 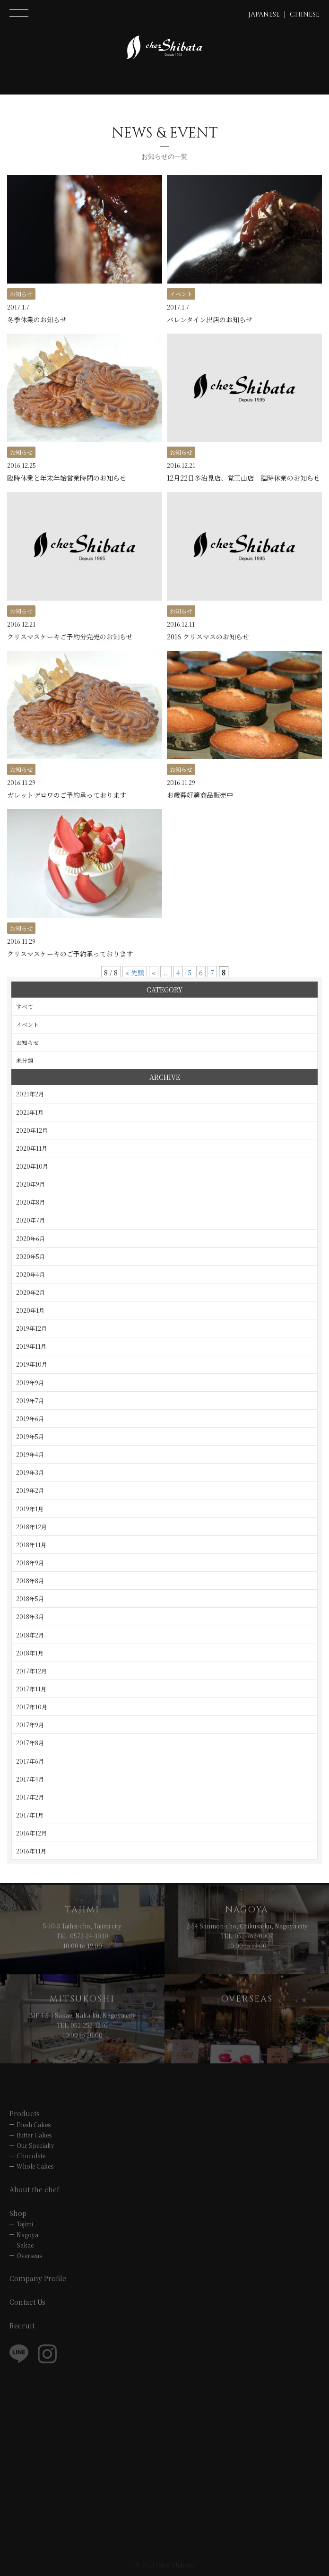 I want to click on Our Specialty, so click(x=35, y=2145).